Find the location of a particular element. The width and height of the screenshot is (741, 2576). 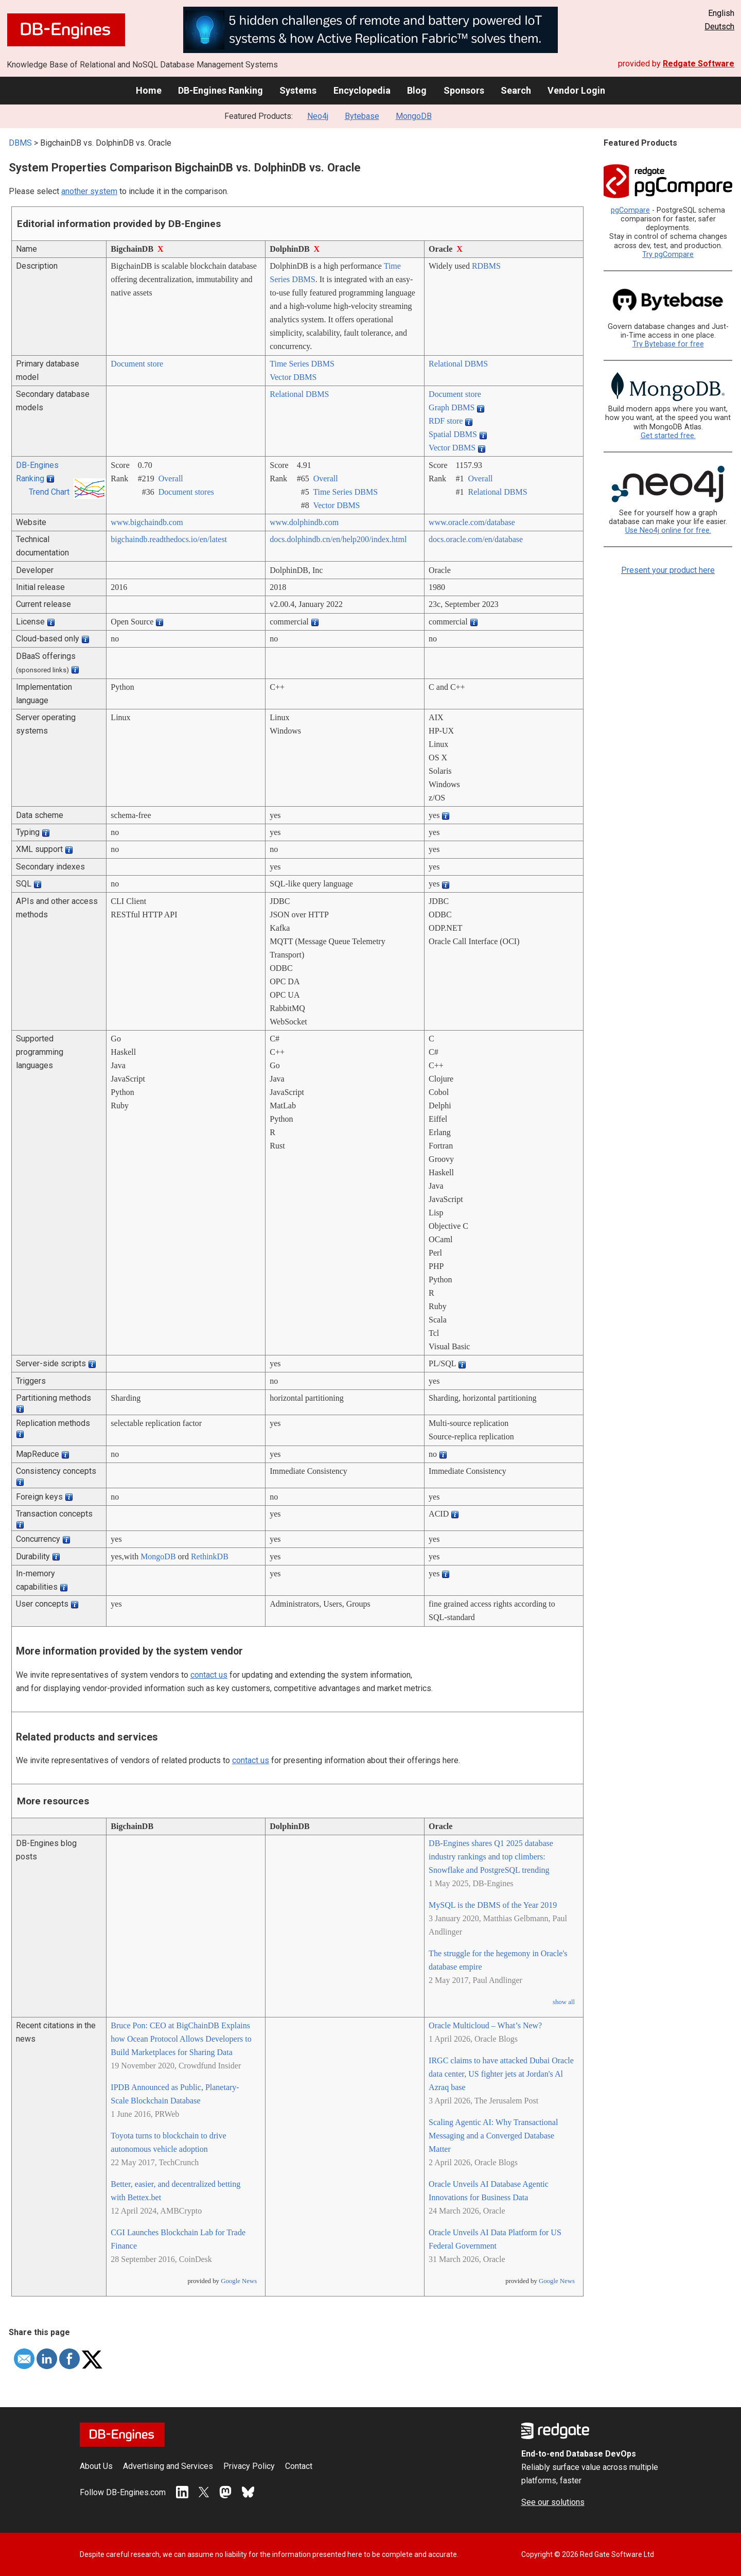

another system is located at coordinates (89, 191).